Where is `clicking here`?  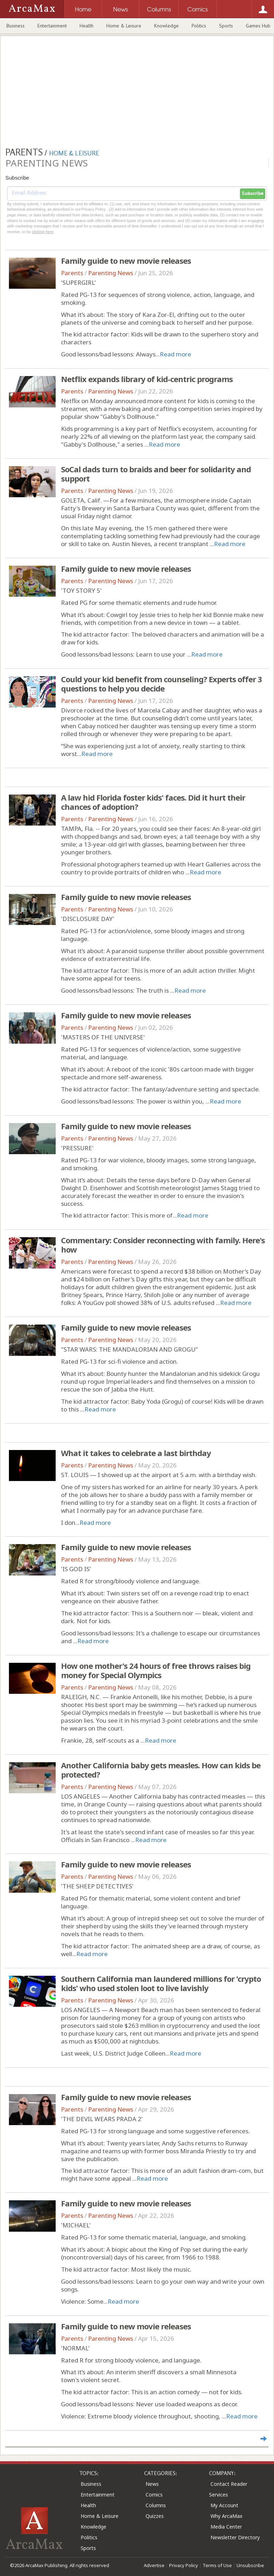
clicking here is located at coordinates (43, 232).